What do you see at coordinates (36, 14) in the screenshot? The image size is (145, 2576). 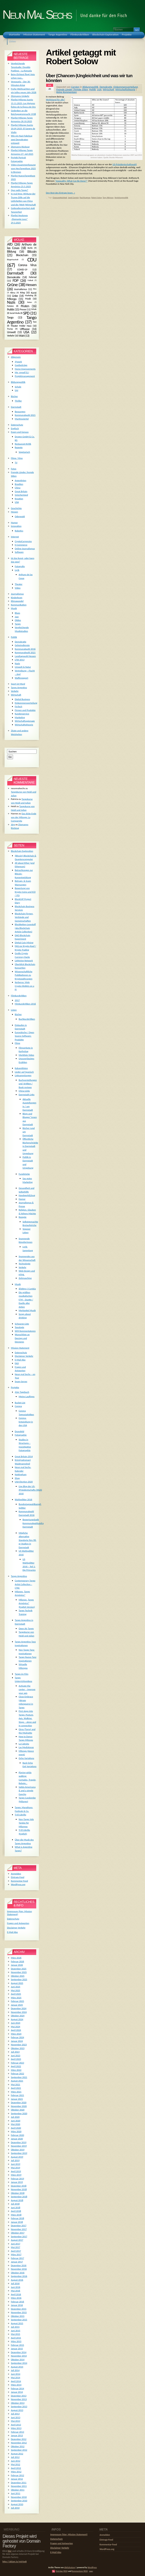 I see `Neun Mal Sechs` at bounding box center [36, 14].